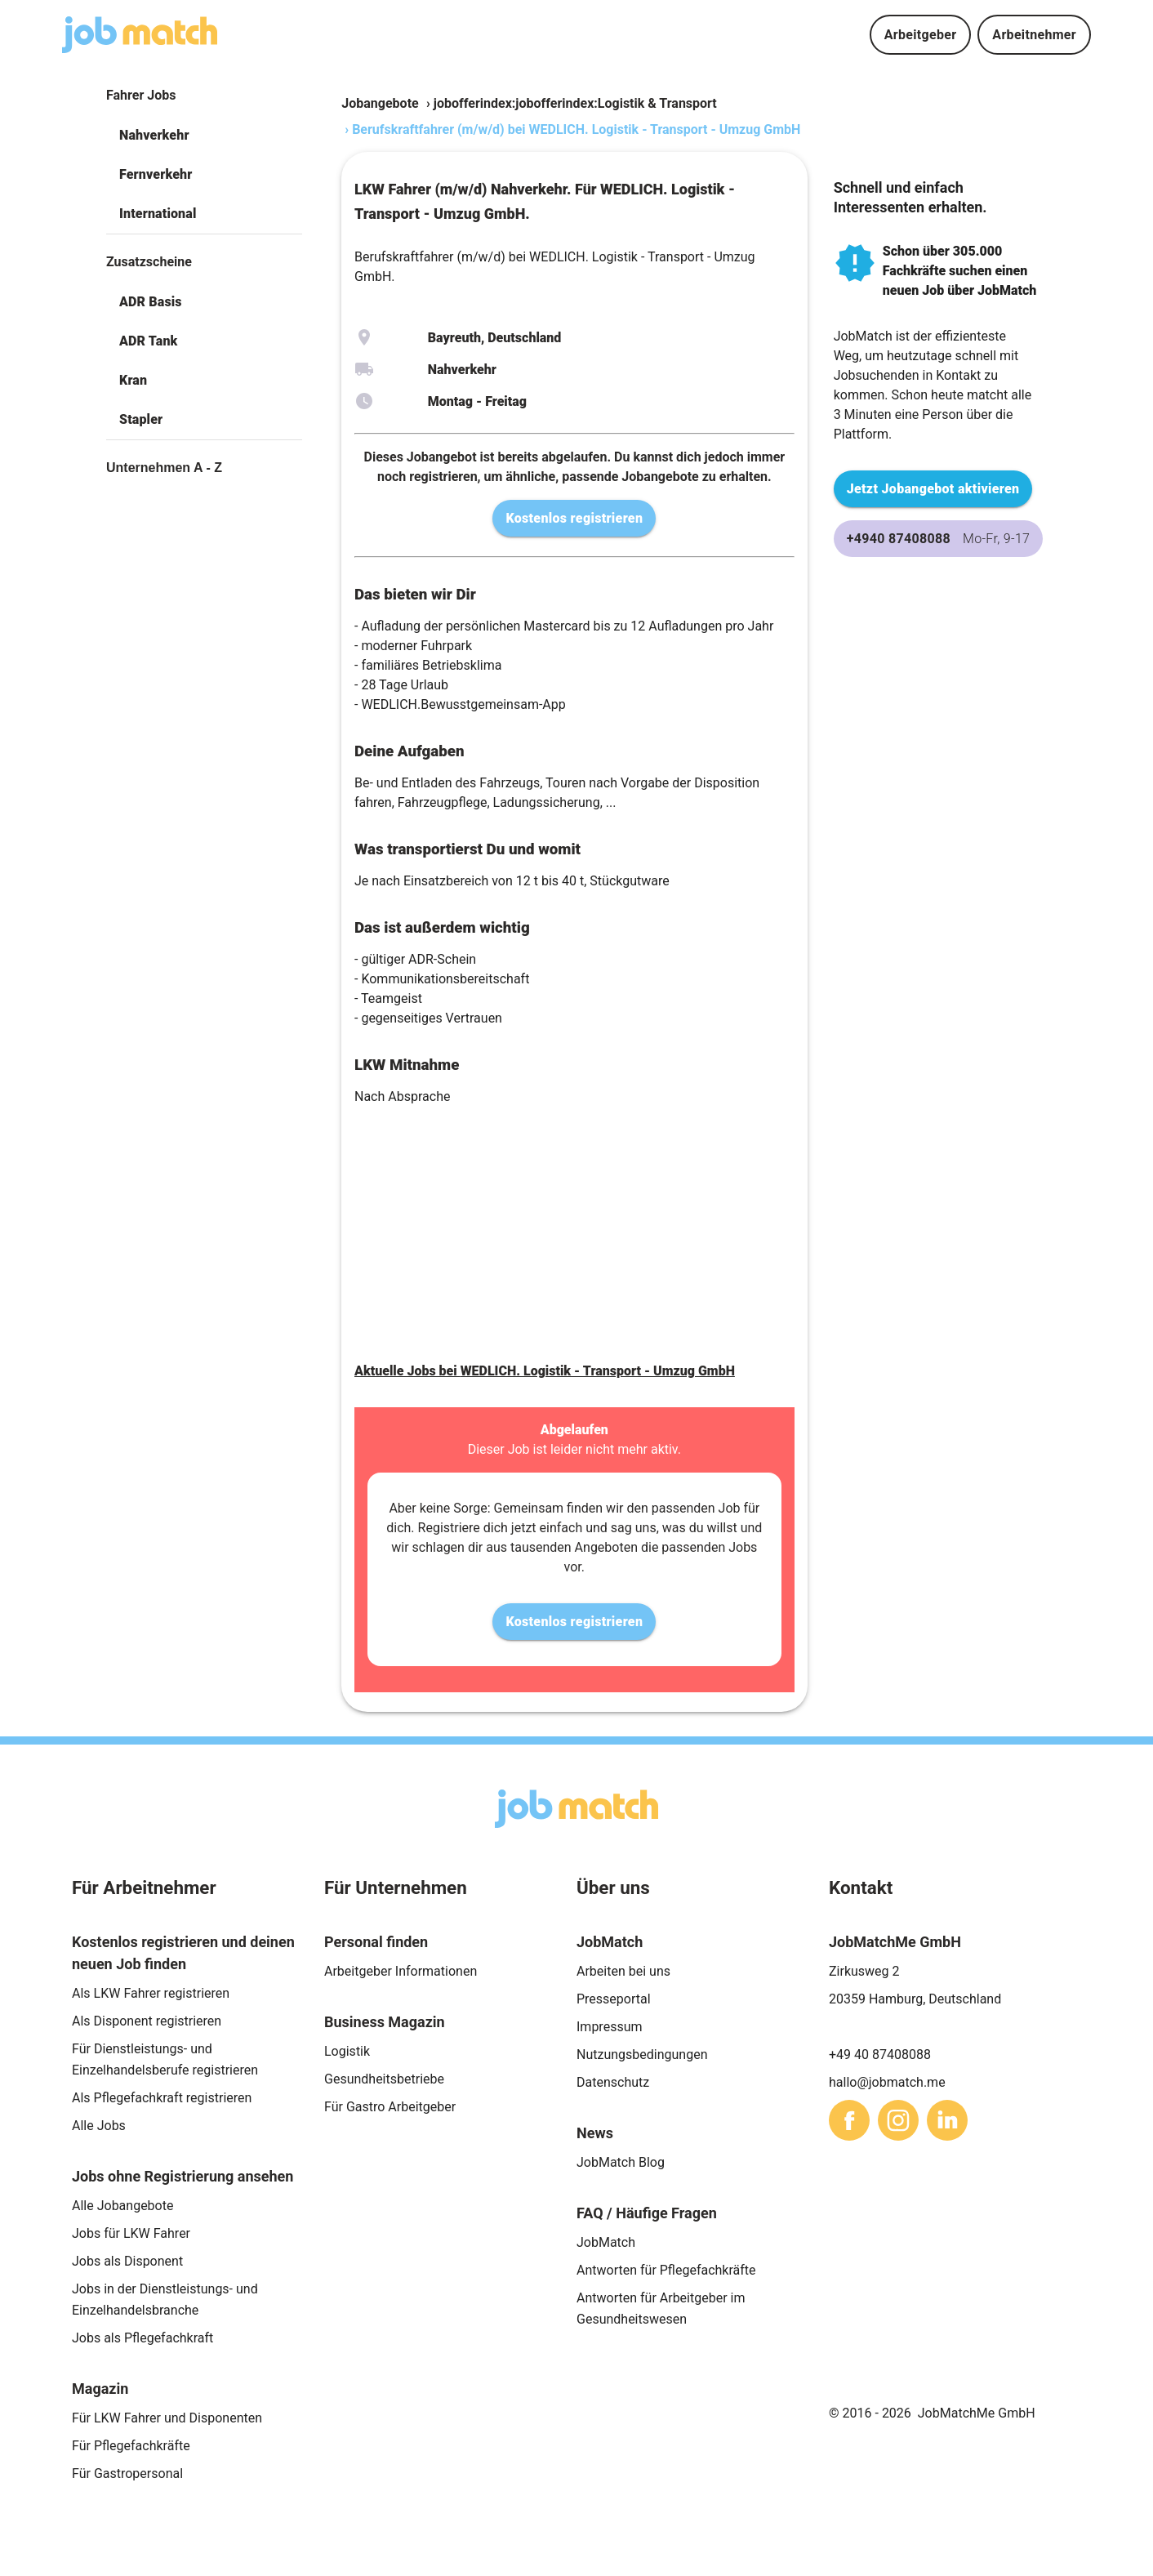 This screenshot has height=2576, width=1153. Describe the element at coordinates (167, 2418) in the screenshot. I see `Für LKW Fahrer und Disponenten` at that location.